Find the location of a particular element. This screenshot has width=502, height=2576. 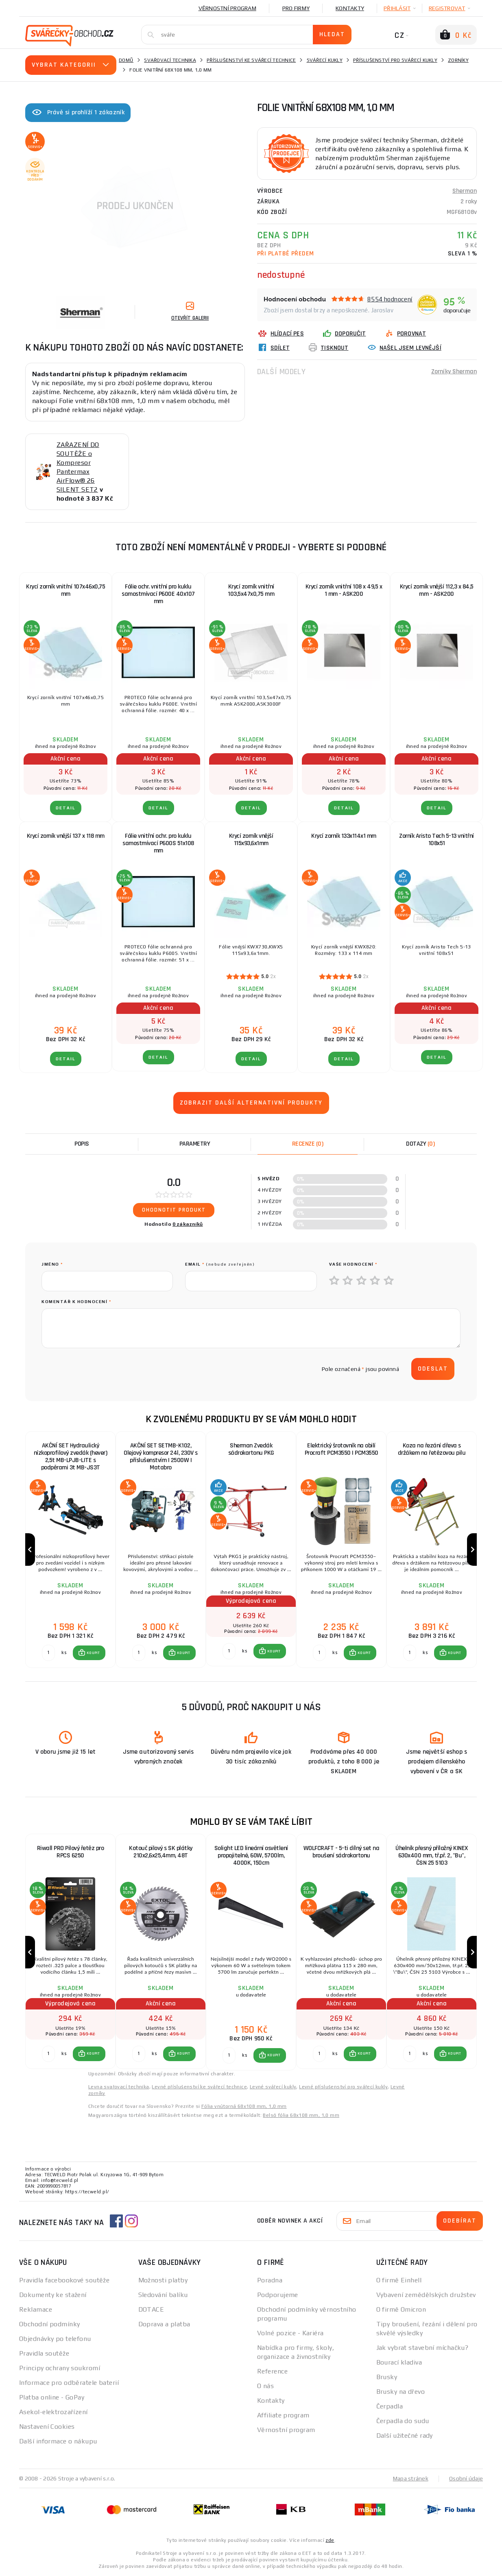

Objednávky po telefonu is located at coordinates (55, 2339).